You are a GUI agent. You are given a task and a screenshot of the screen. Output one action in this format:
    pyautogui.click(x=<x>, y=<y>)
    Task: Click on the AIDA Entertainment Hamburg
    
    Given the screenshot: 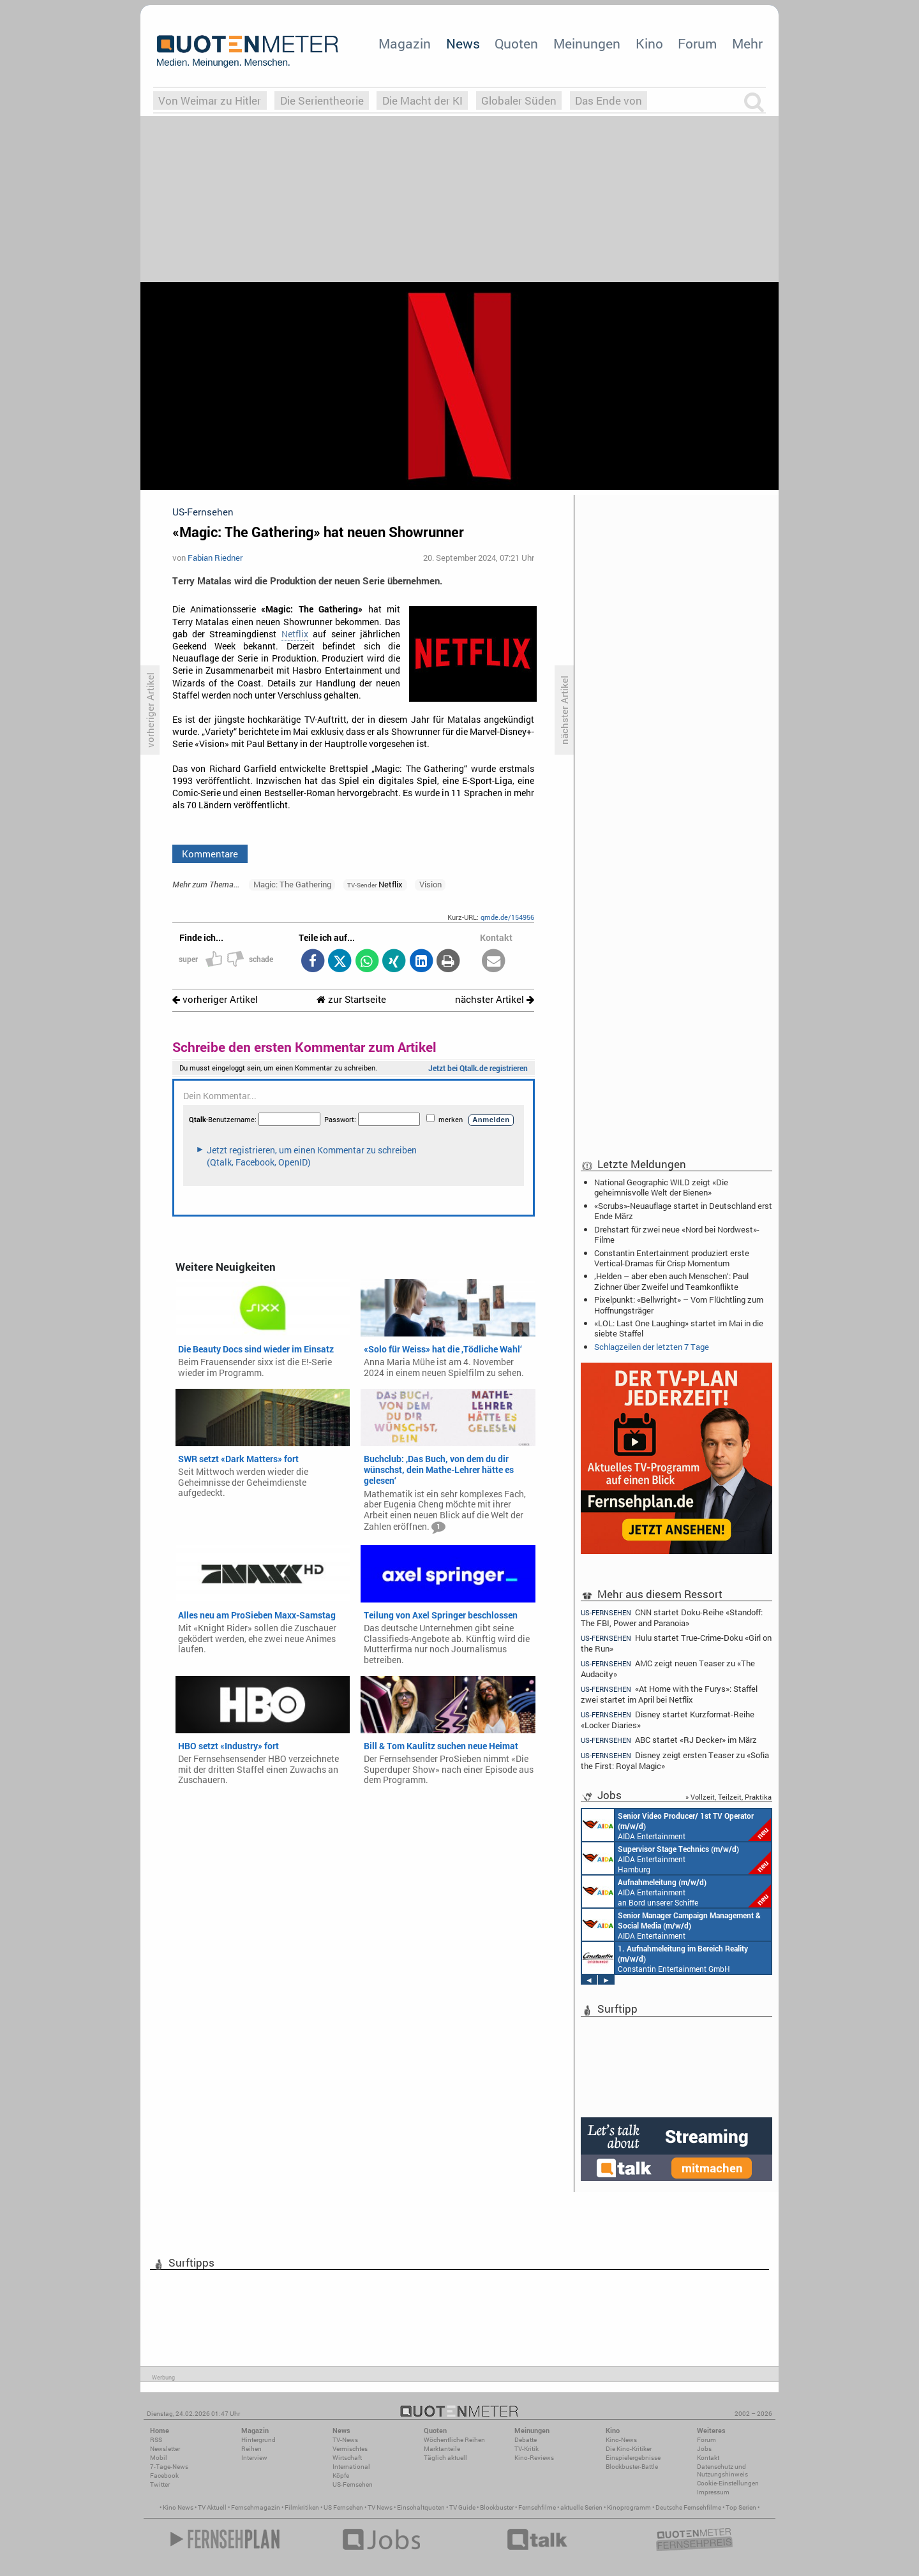 What is the action you would take?
    pyautogui.click(x=676, y=1858)
    